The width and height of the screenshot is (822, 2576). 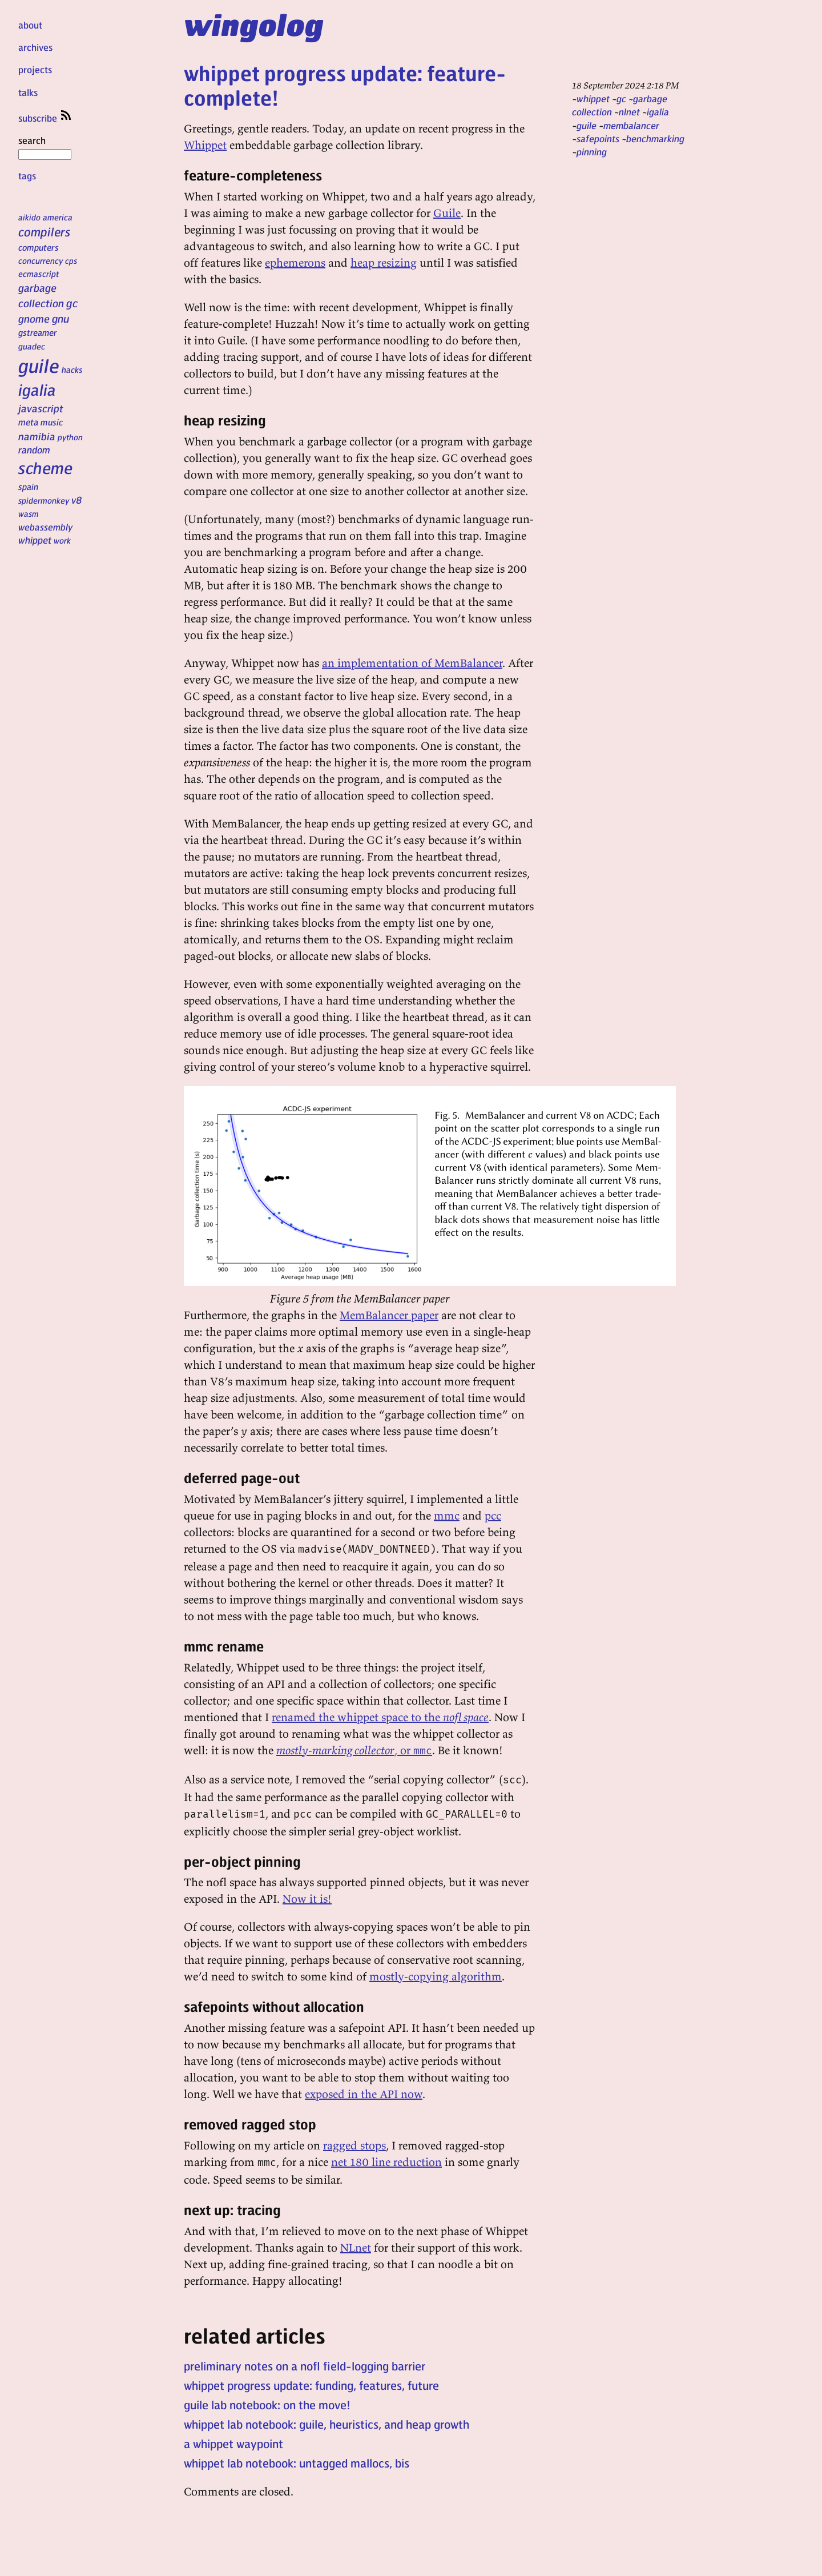 What do you see at coordinates (60, 318) in the screenshot?
I see `gnu` at bounding box center [60, 318].